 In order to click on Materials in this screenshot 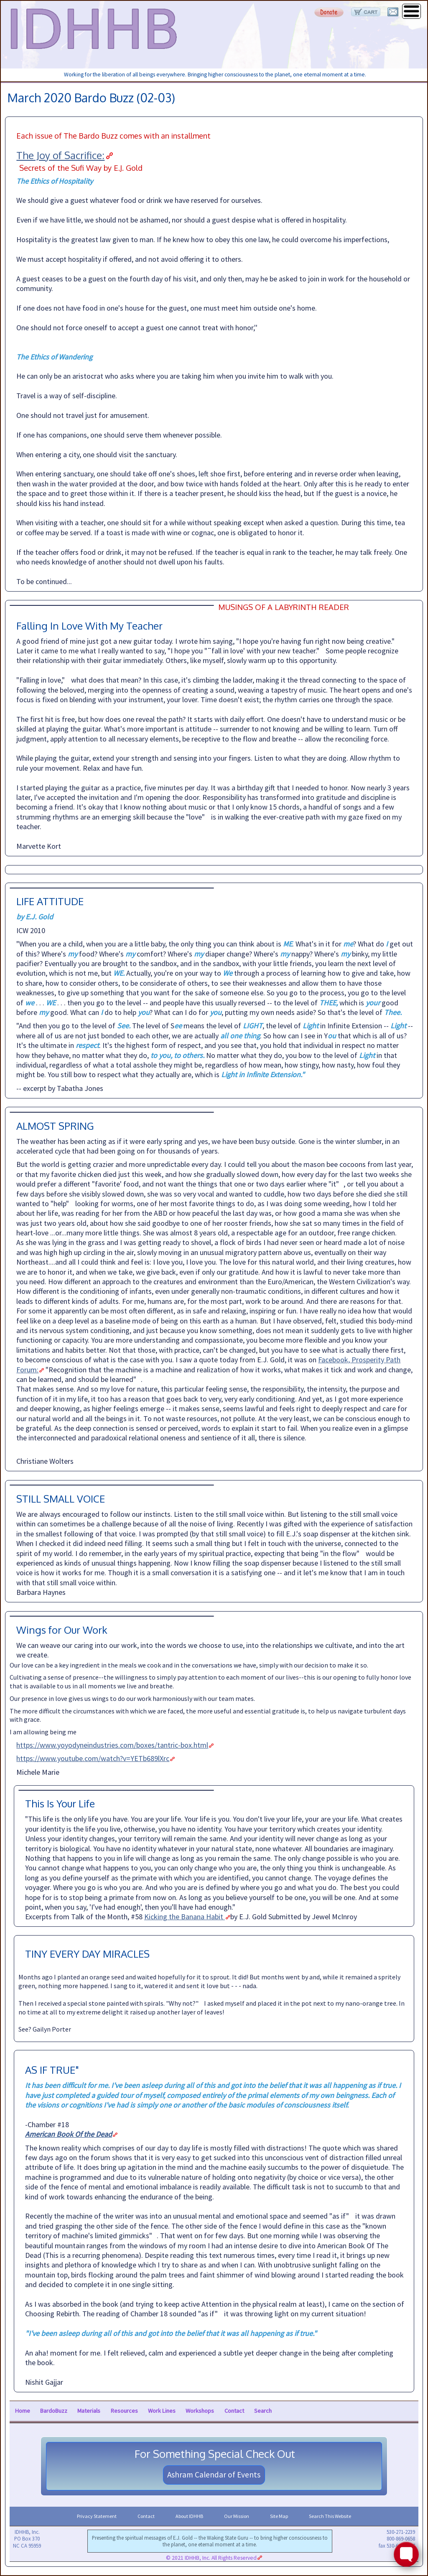, I will do `click(88, 2410)`.